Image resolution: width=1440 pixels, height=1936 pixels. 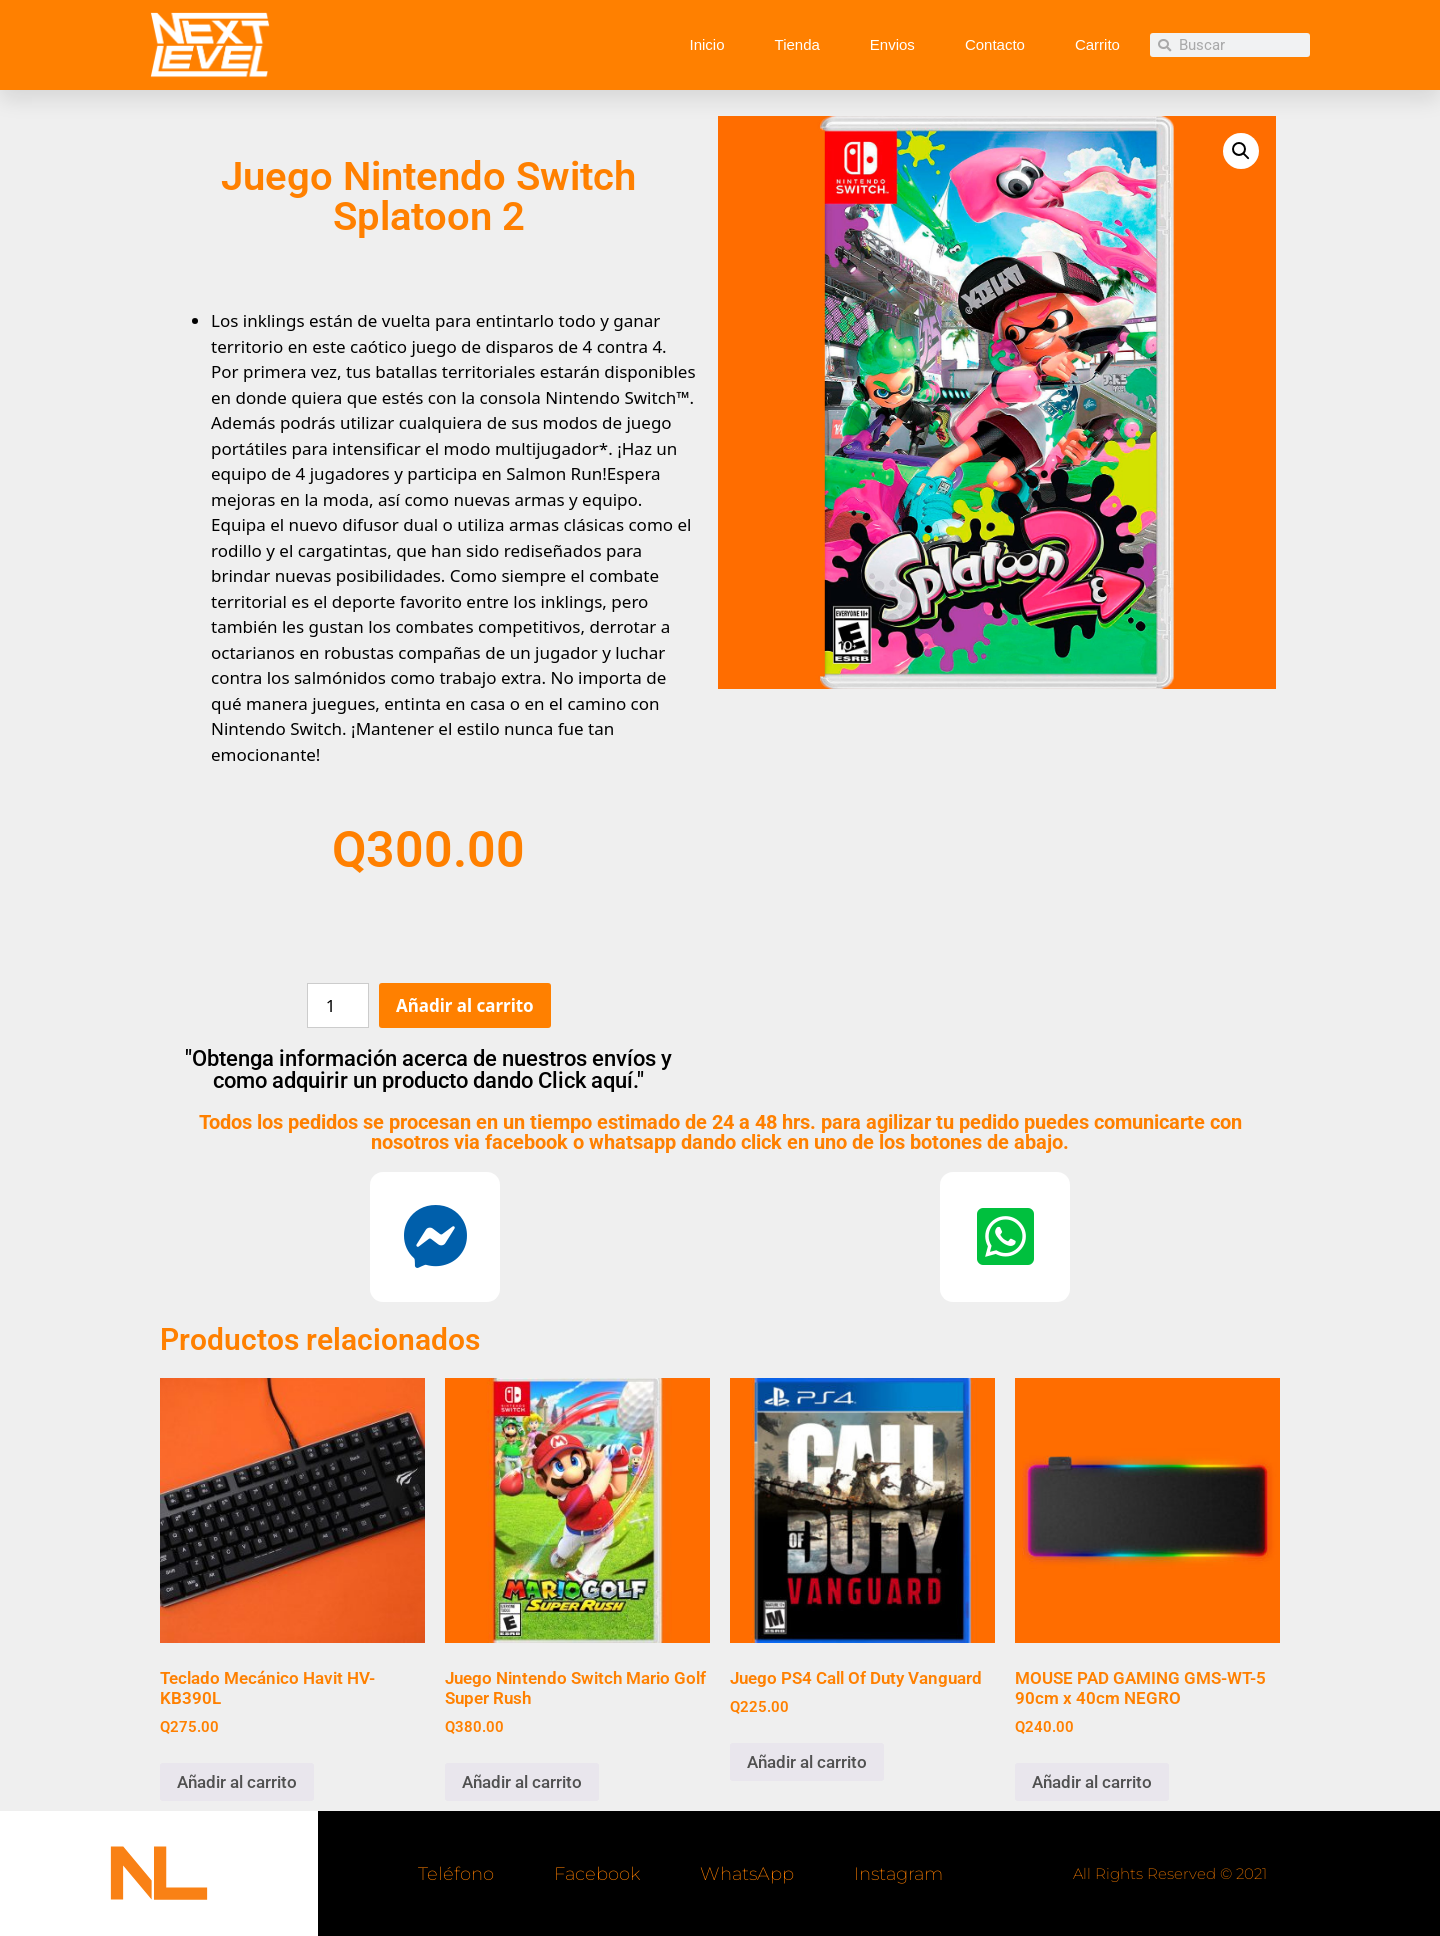 I want to click on WhatsApp, so click(x=747, y=1874).